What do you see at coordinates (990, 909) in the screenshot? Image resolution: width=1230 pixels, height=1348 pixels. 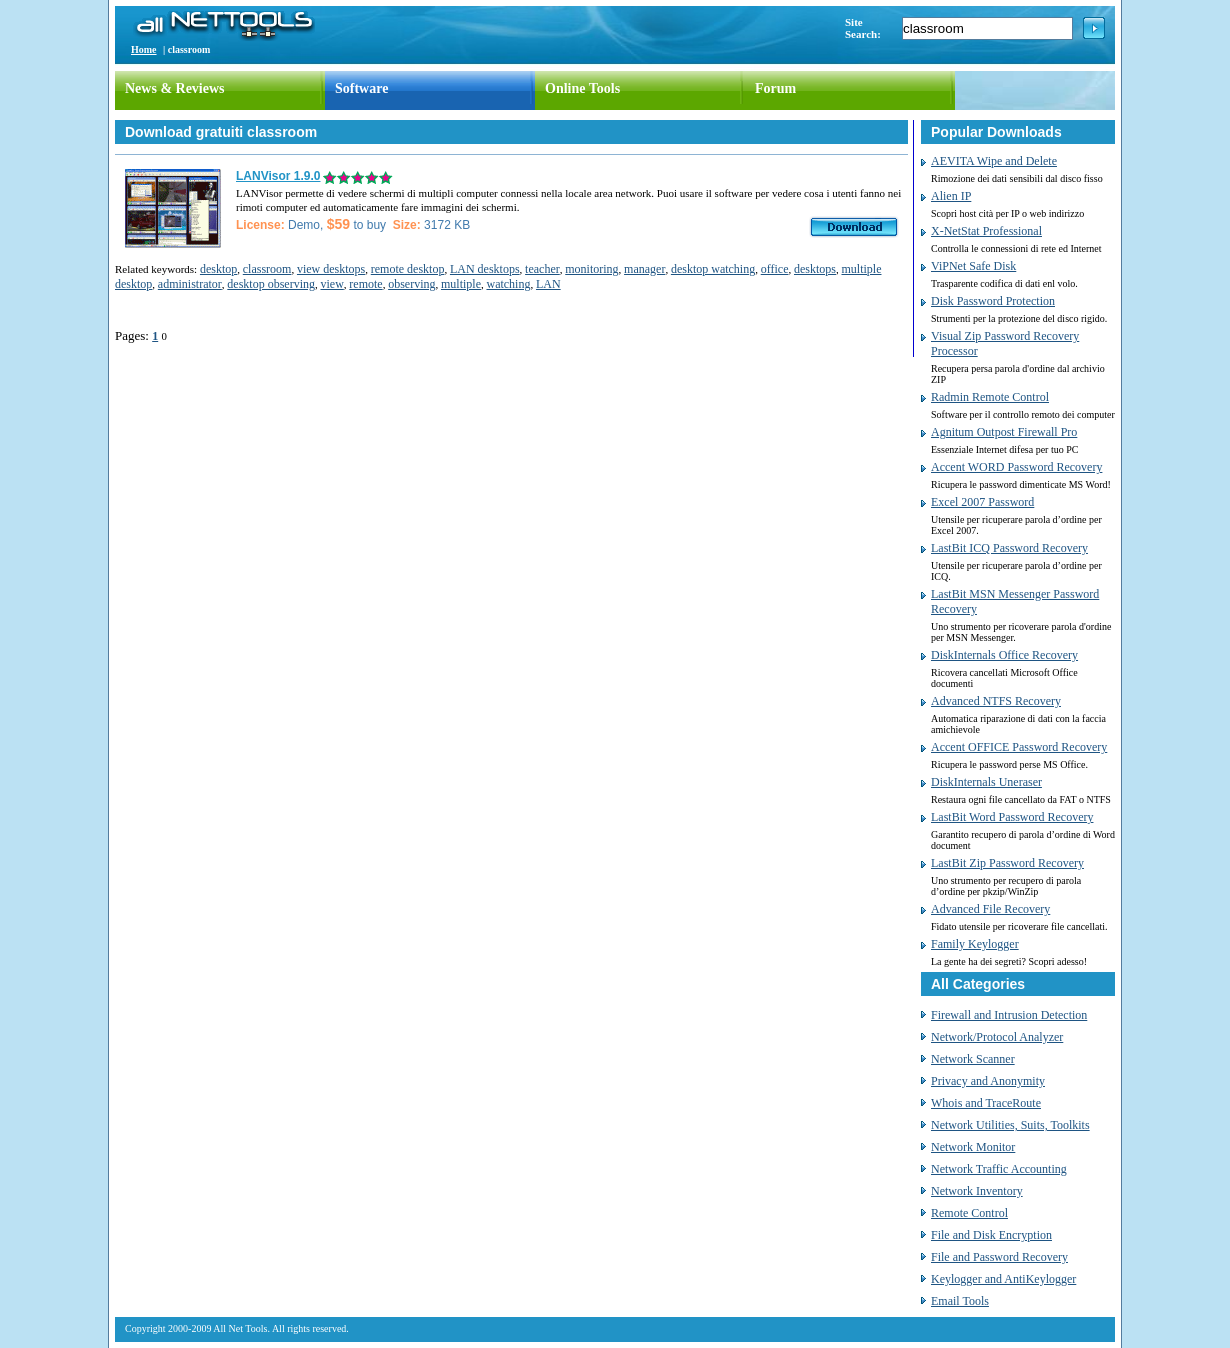 I see `Advanced File Recovery` at bounding box center [990, 909].